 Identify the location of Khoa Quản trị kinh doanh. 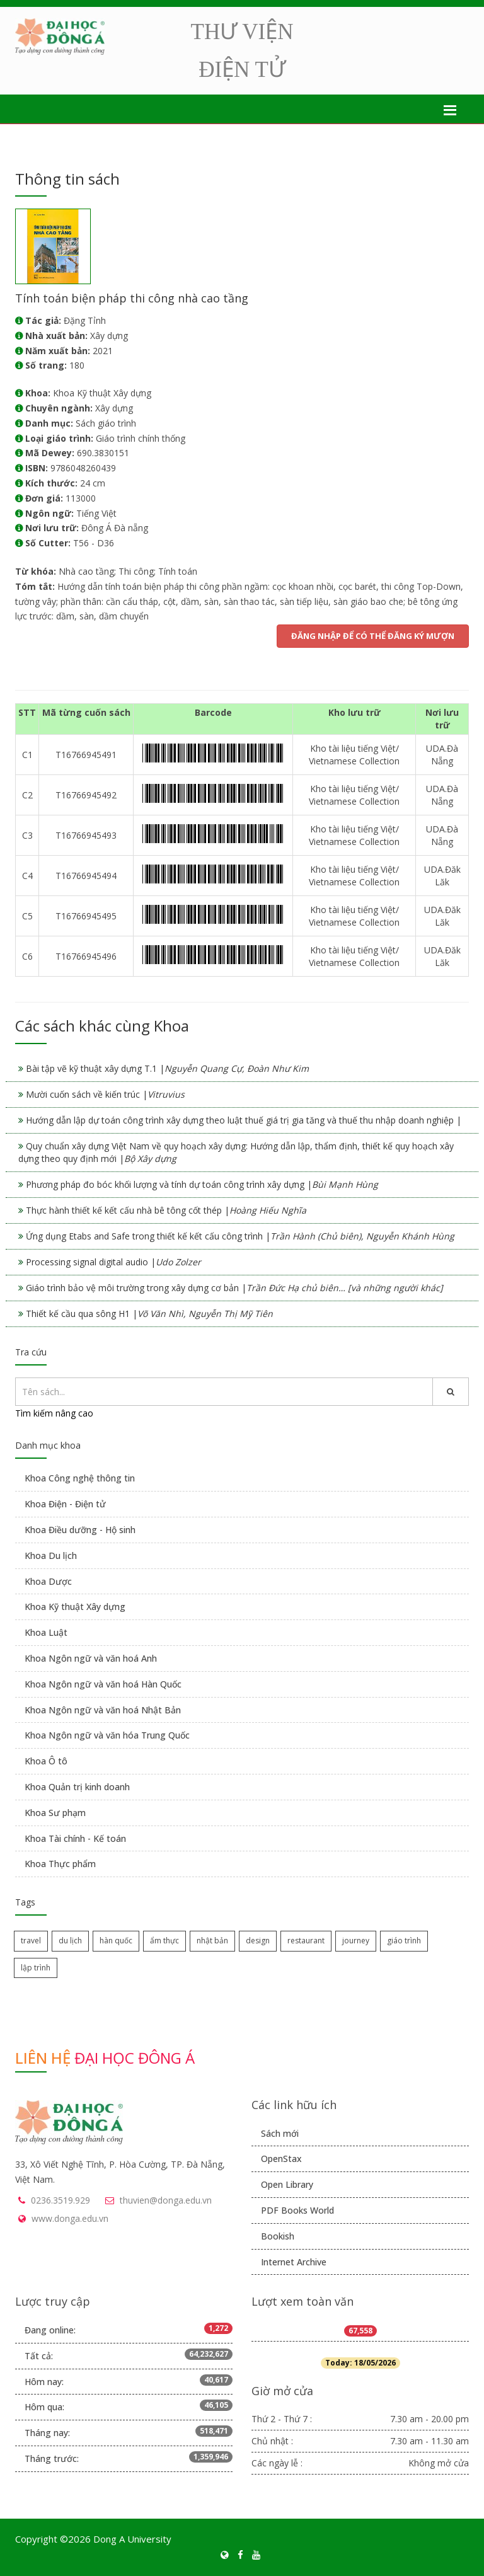
(77, 1787).